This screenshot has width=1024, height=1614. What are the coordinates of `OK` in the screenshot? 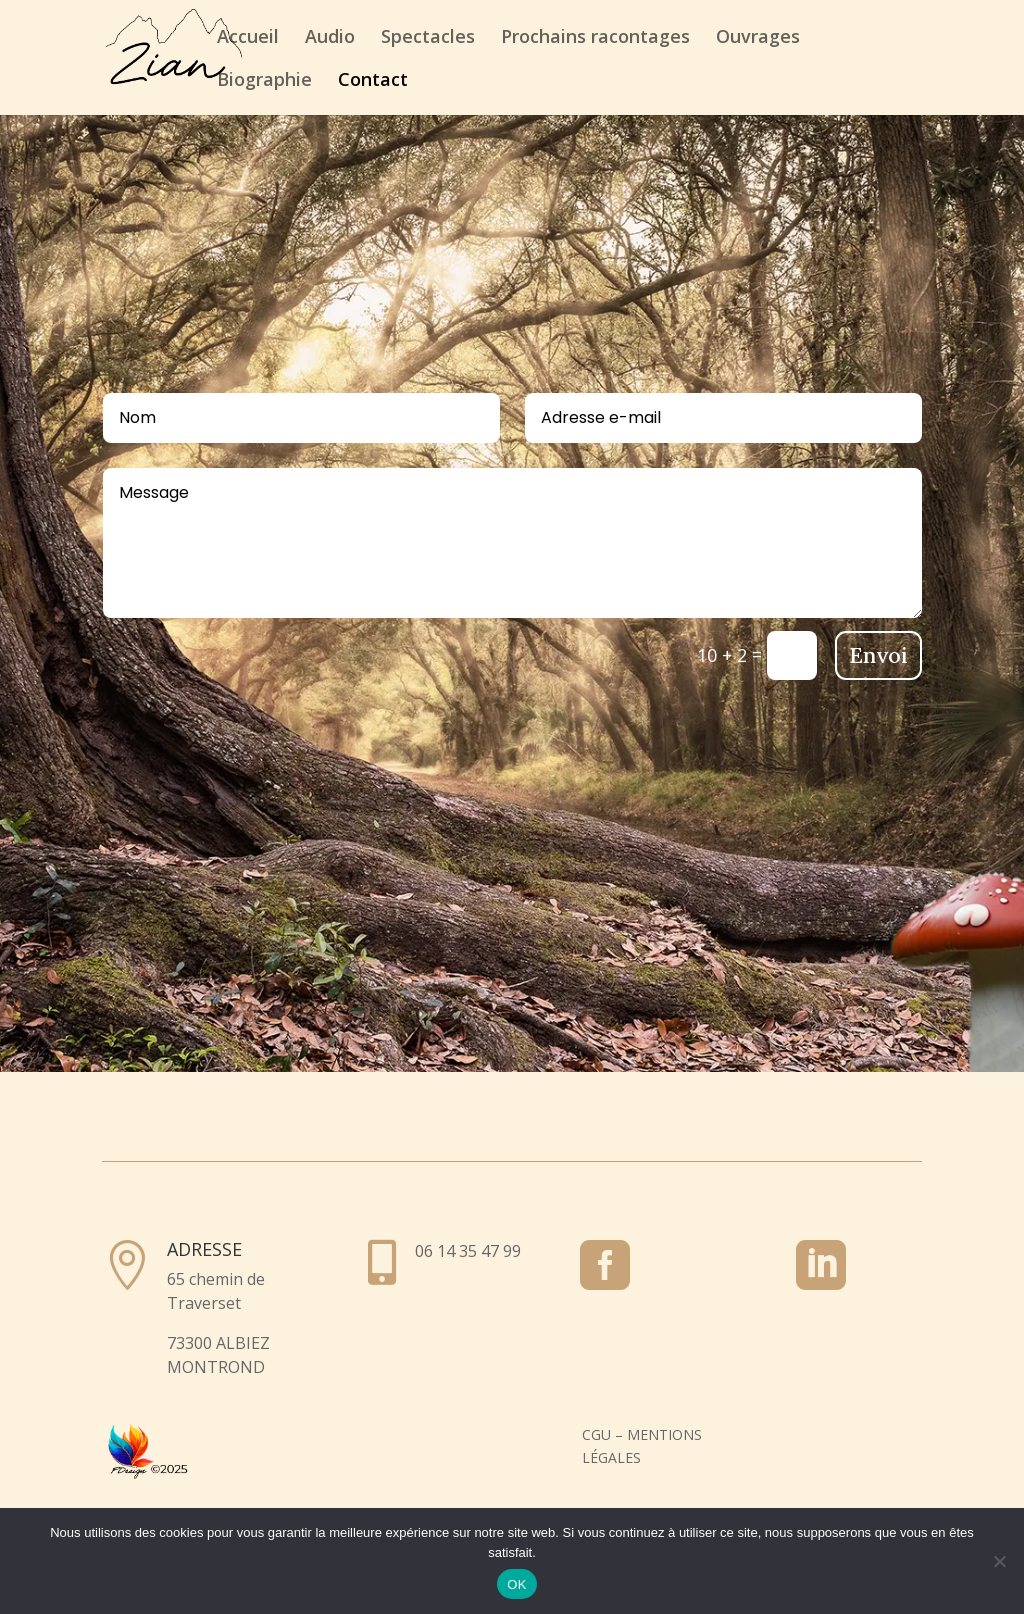 It's located at (516, 1584).